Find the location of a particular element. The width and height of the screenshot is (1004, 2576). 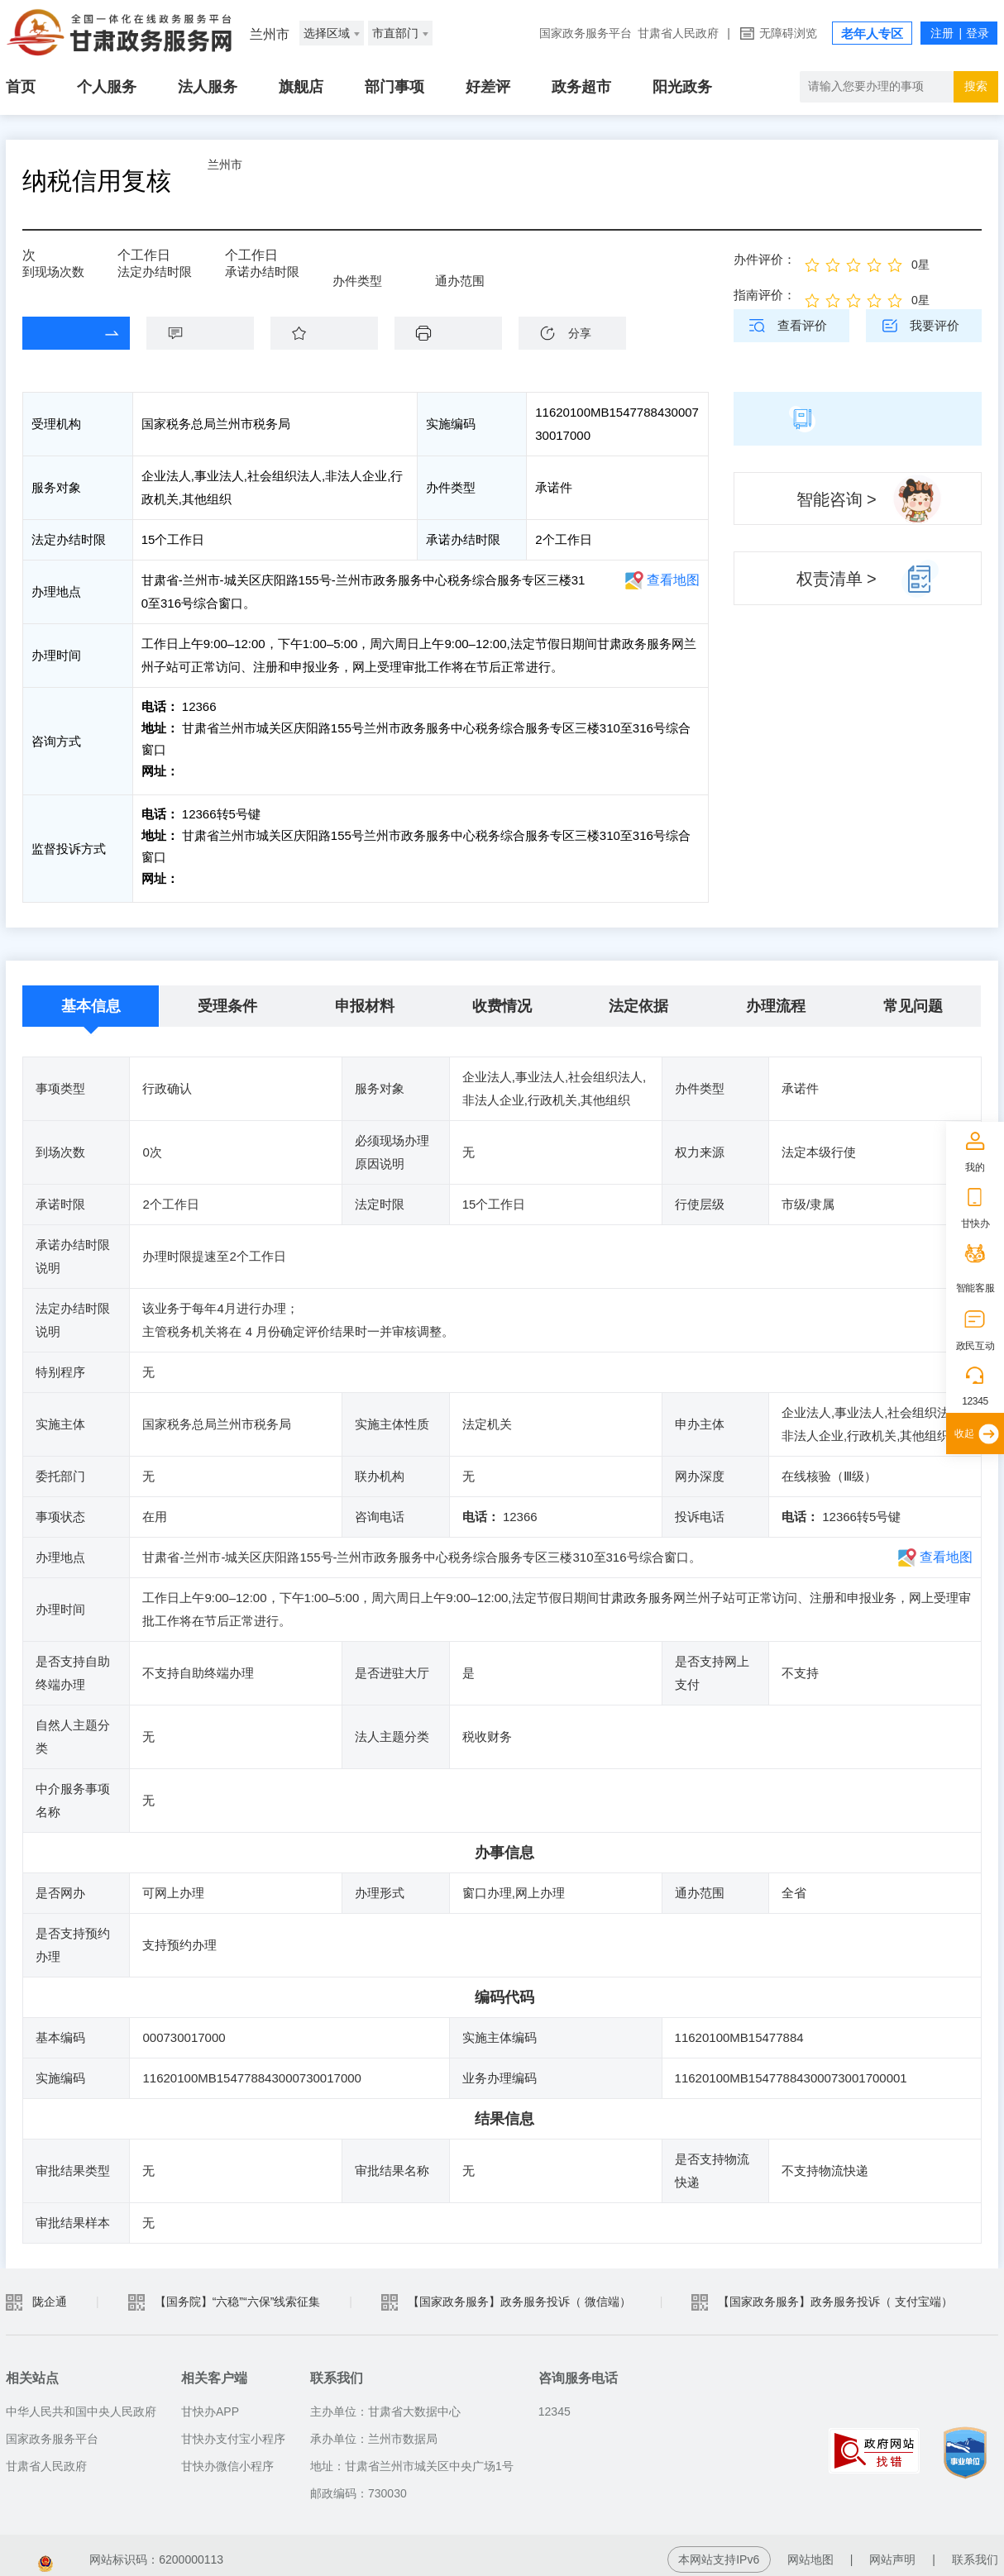

旗舰店 is located at coordinates (301, 87).